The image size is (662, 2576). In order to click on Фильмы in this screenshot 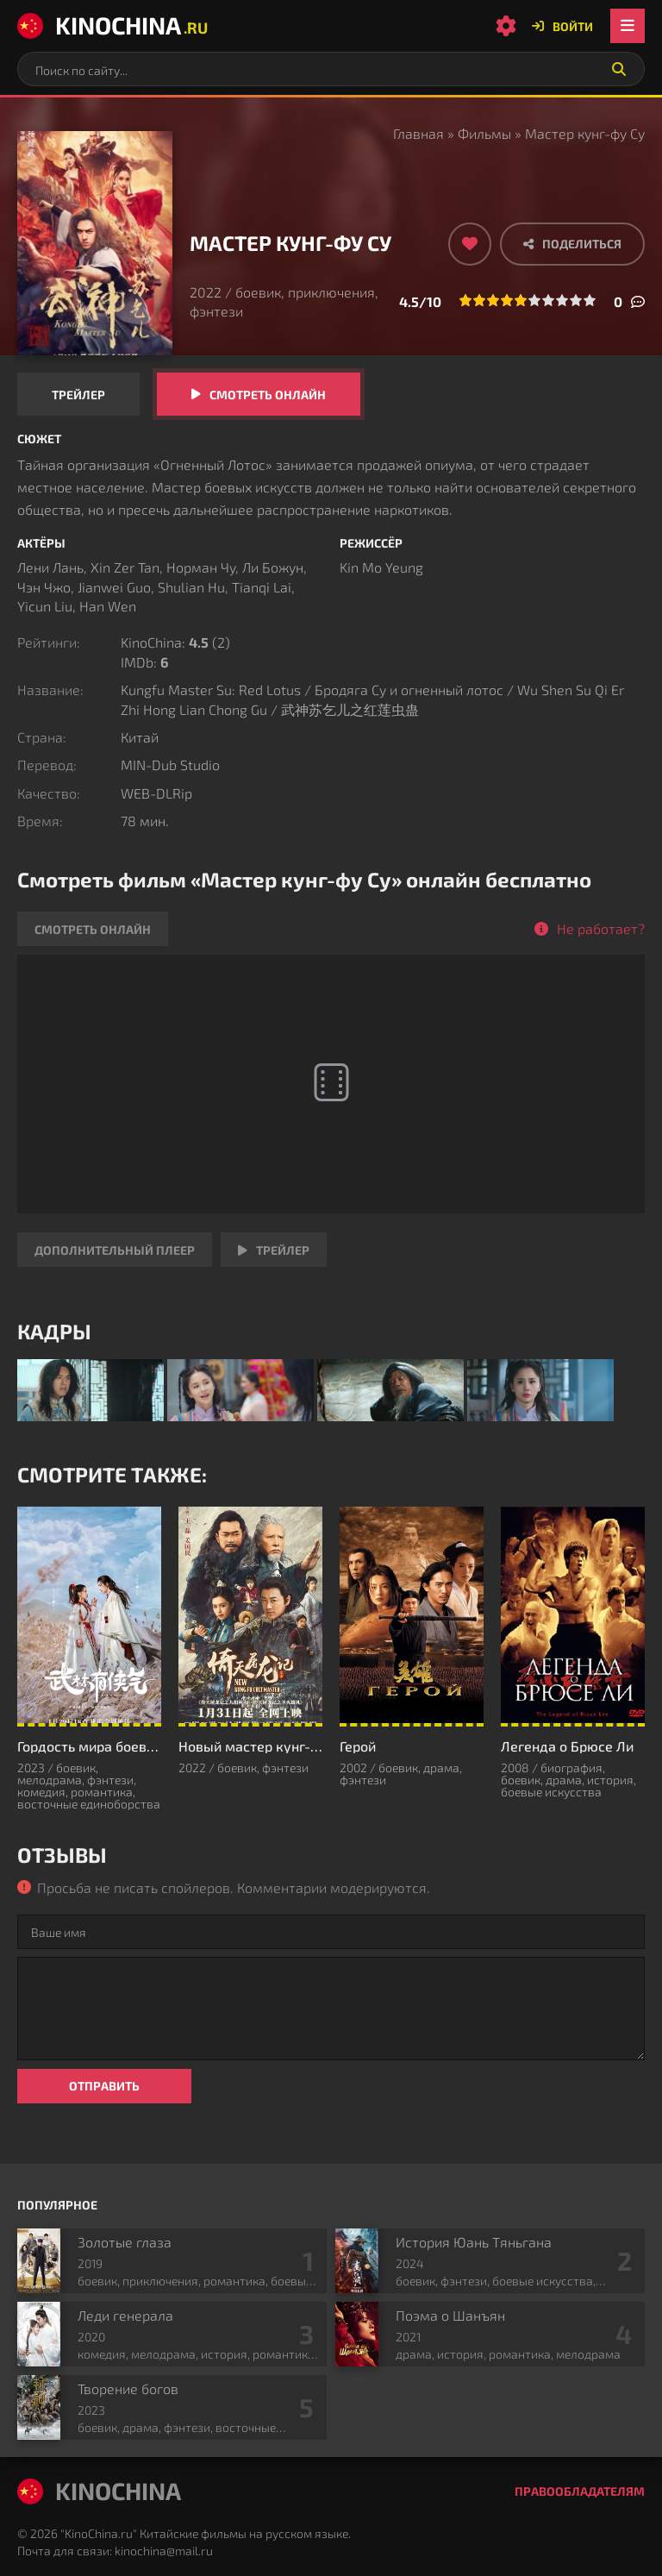, I will do `click(484, 133)`.